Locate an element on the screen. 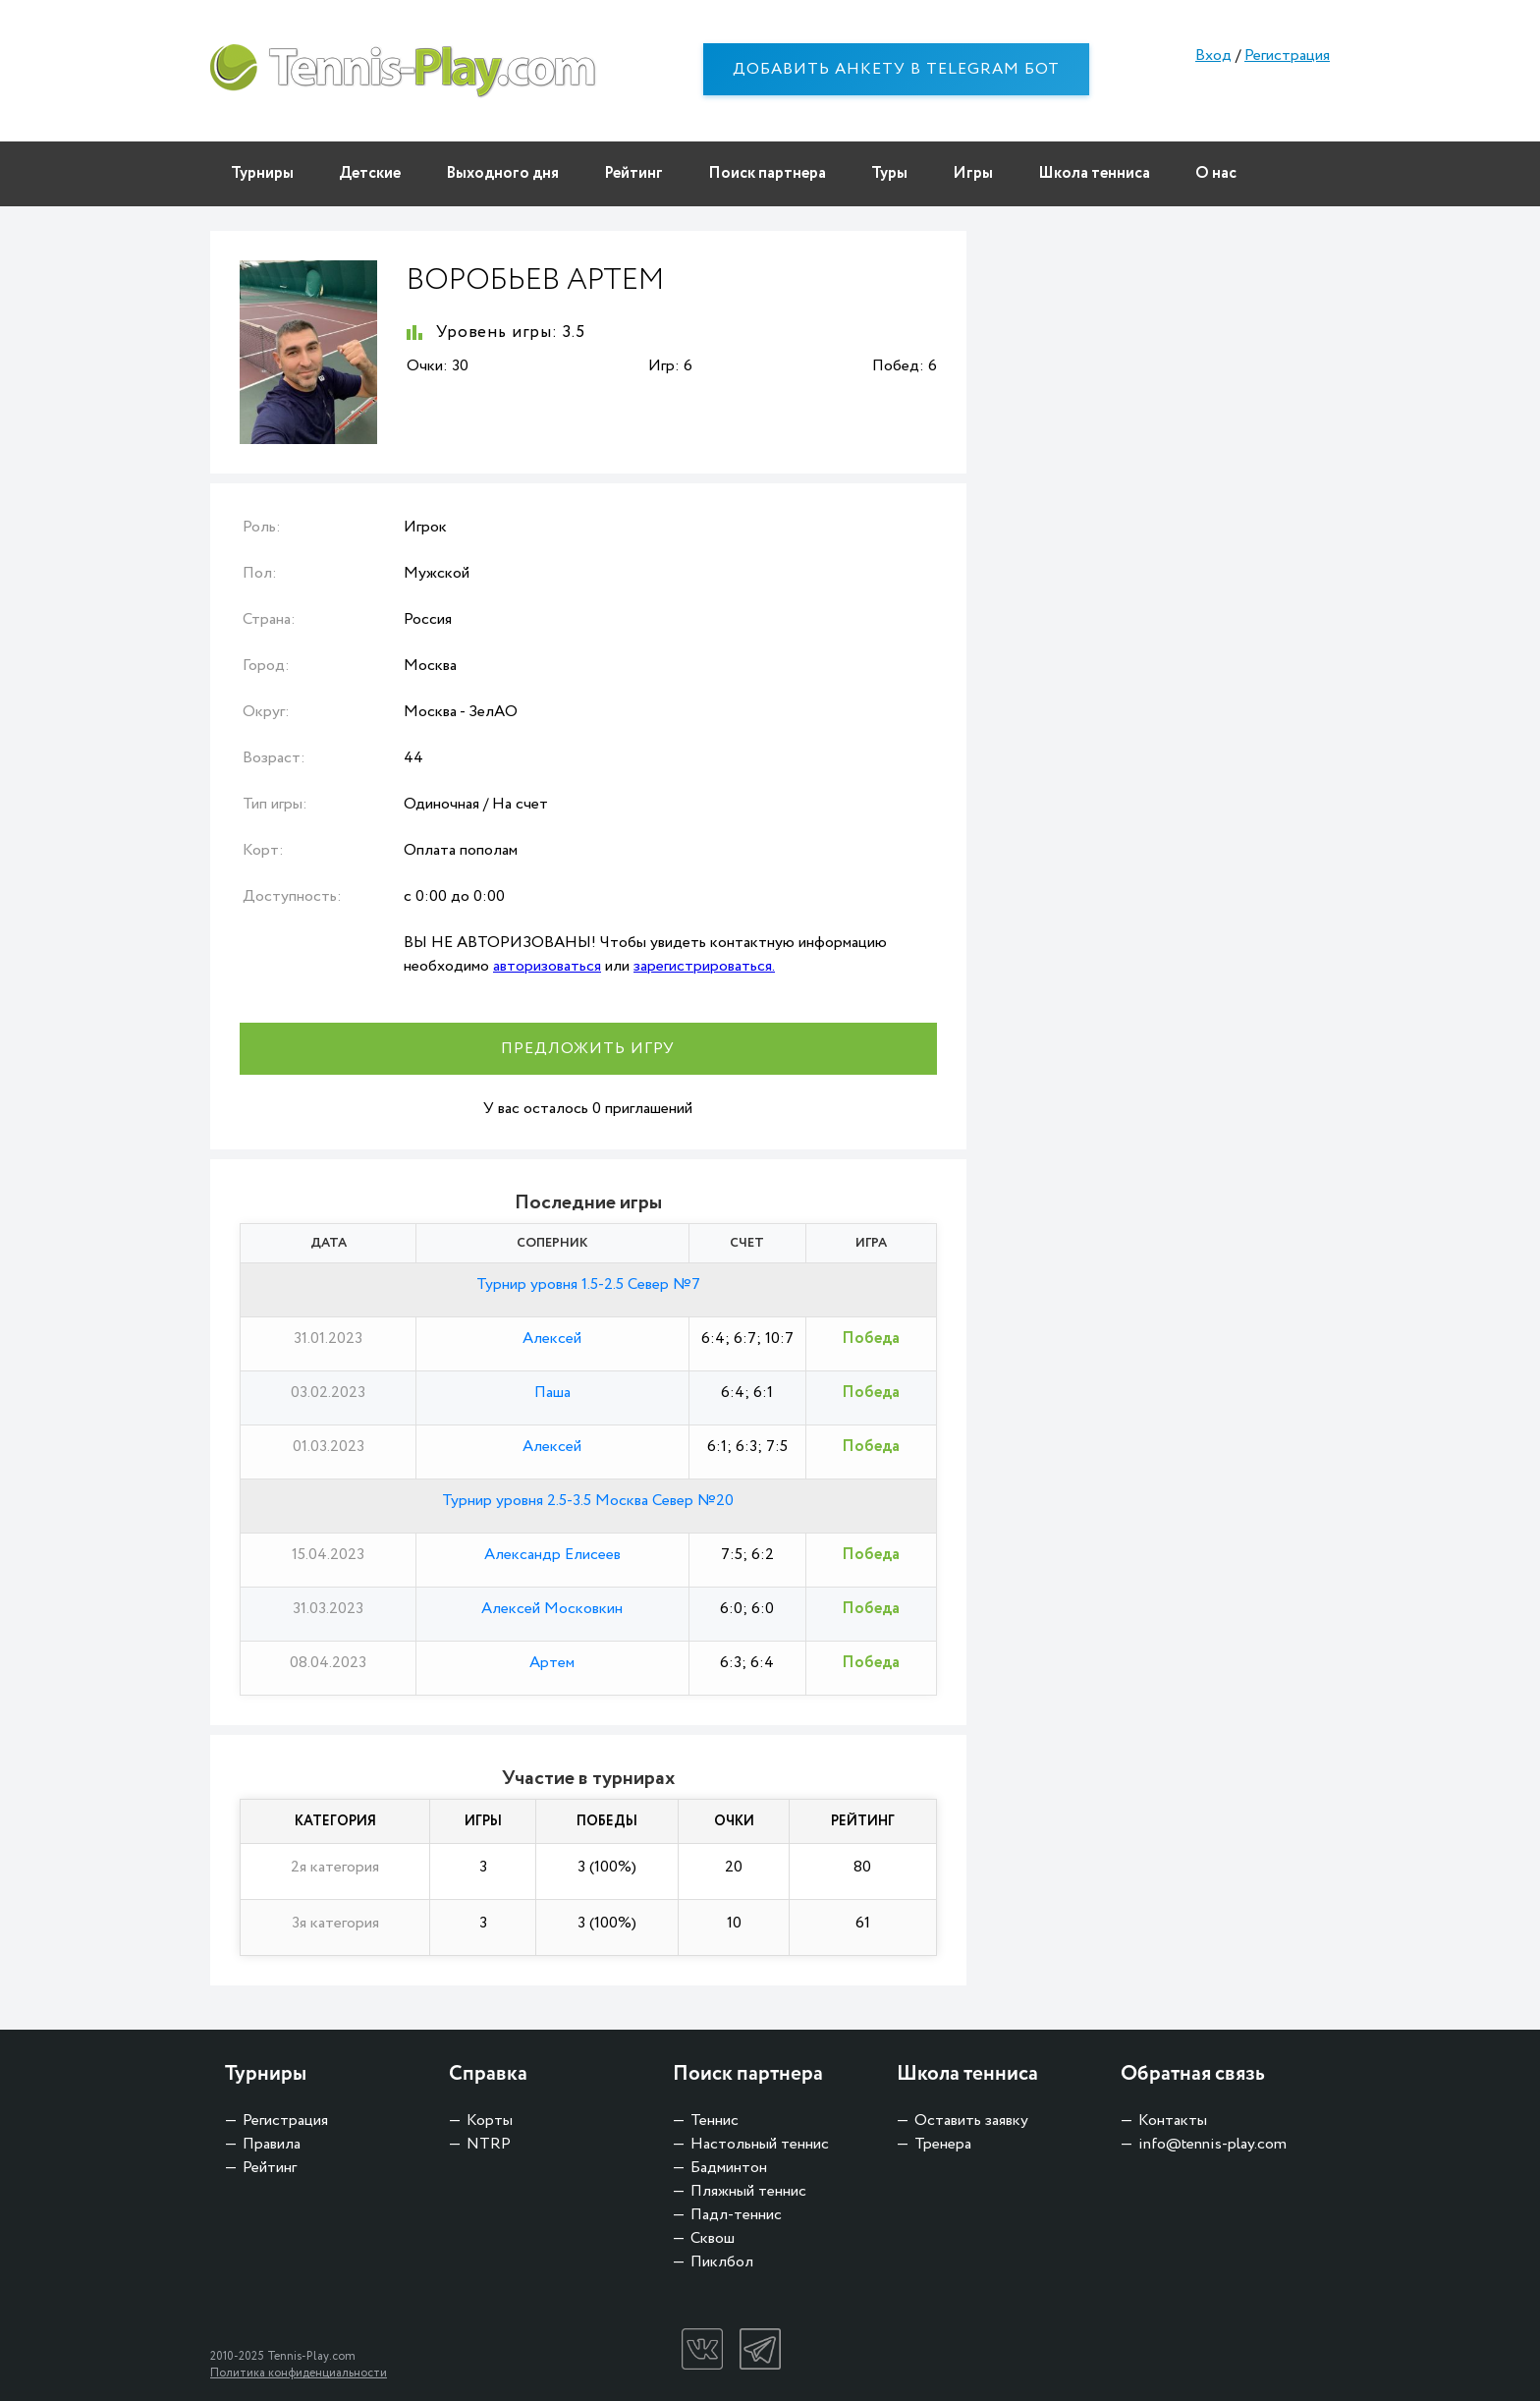 Image resolution: width=1540 pixels, height=2401 pixels. Поиск партнера is located at coordinates (767, 173).